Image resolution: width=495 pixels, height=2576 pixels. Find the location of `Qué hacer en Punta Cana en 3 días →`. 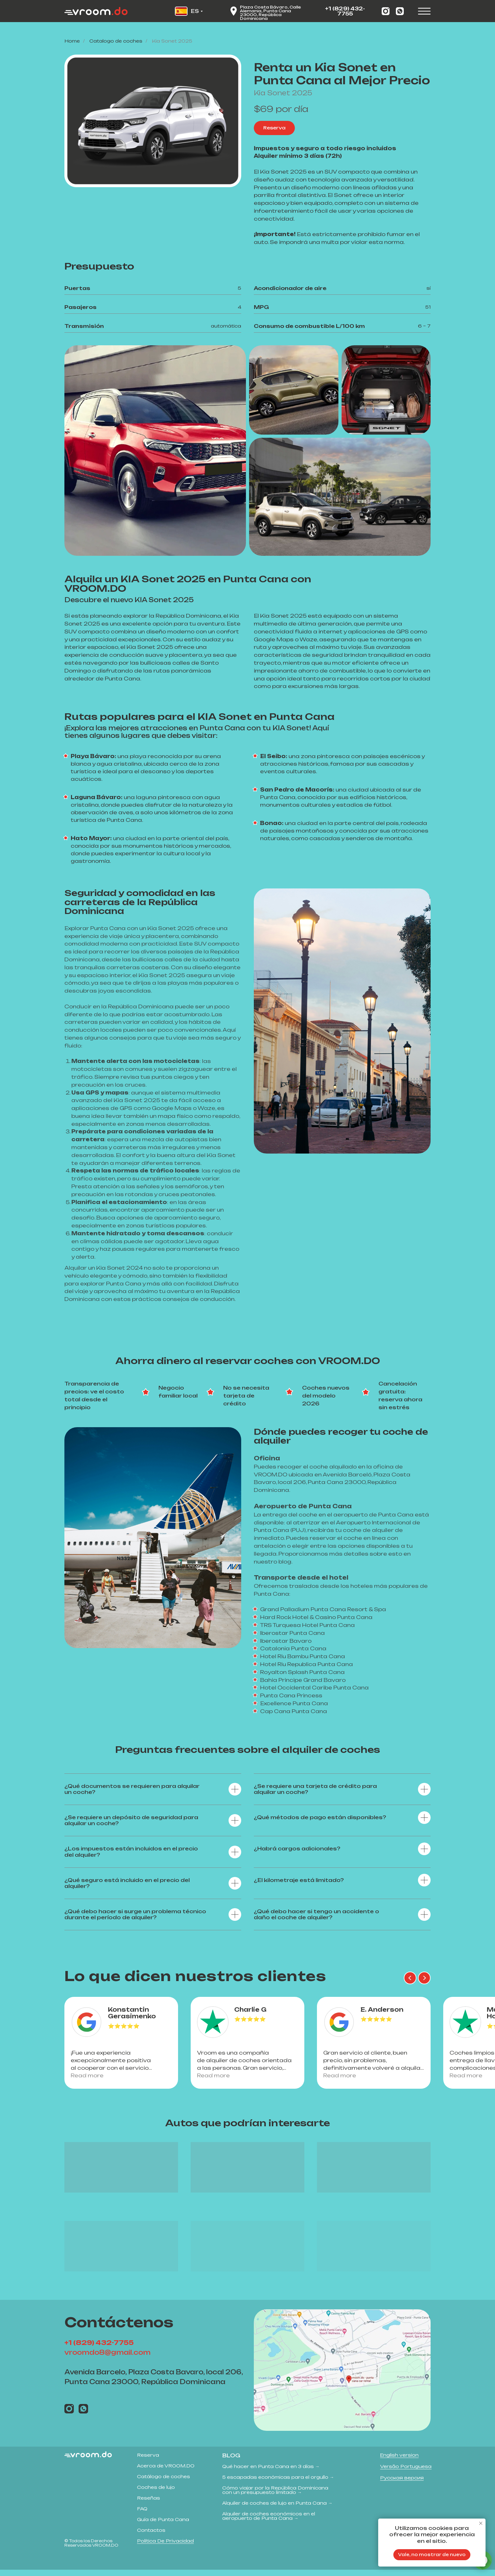

Qué hacer en Punta Cana en 3 días → is located at coordinates (270, 2472).